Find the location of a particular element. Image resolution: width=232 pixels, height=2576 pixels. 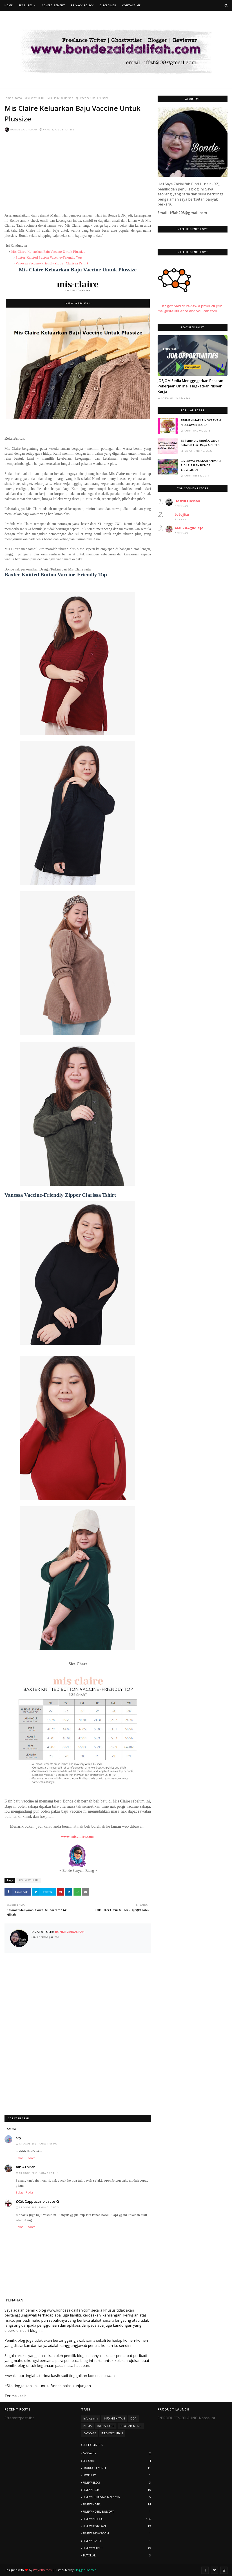

AMIIZAA@Mieja is located at coordinates (188, 527).